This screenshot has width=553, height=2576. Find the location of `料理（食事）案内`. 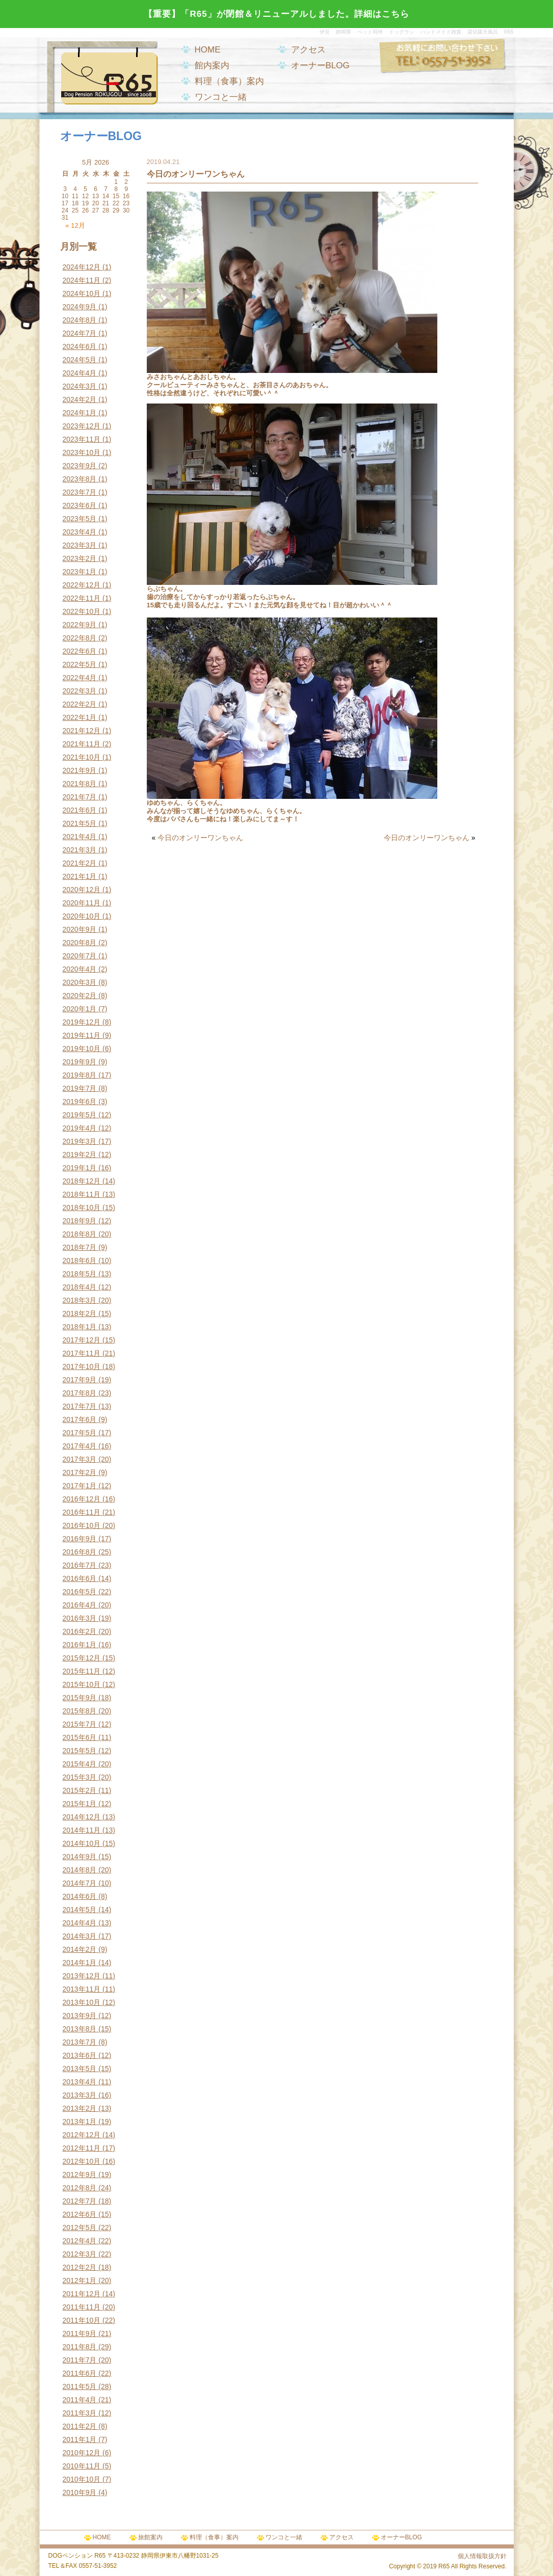

料理（食事）案内 is located at coordinates (229, 81).